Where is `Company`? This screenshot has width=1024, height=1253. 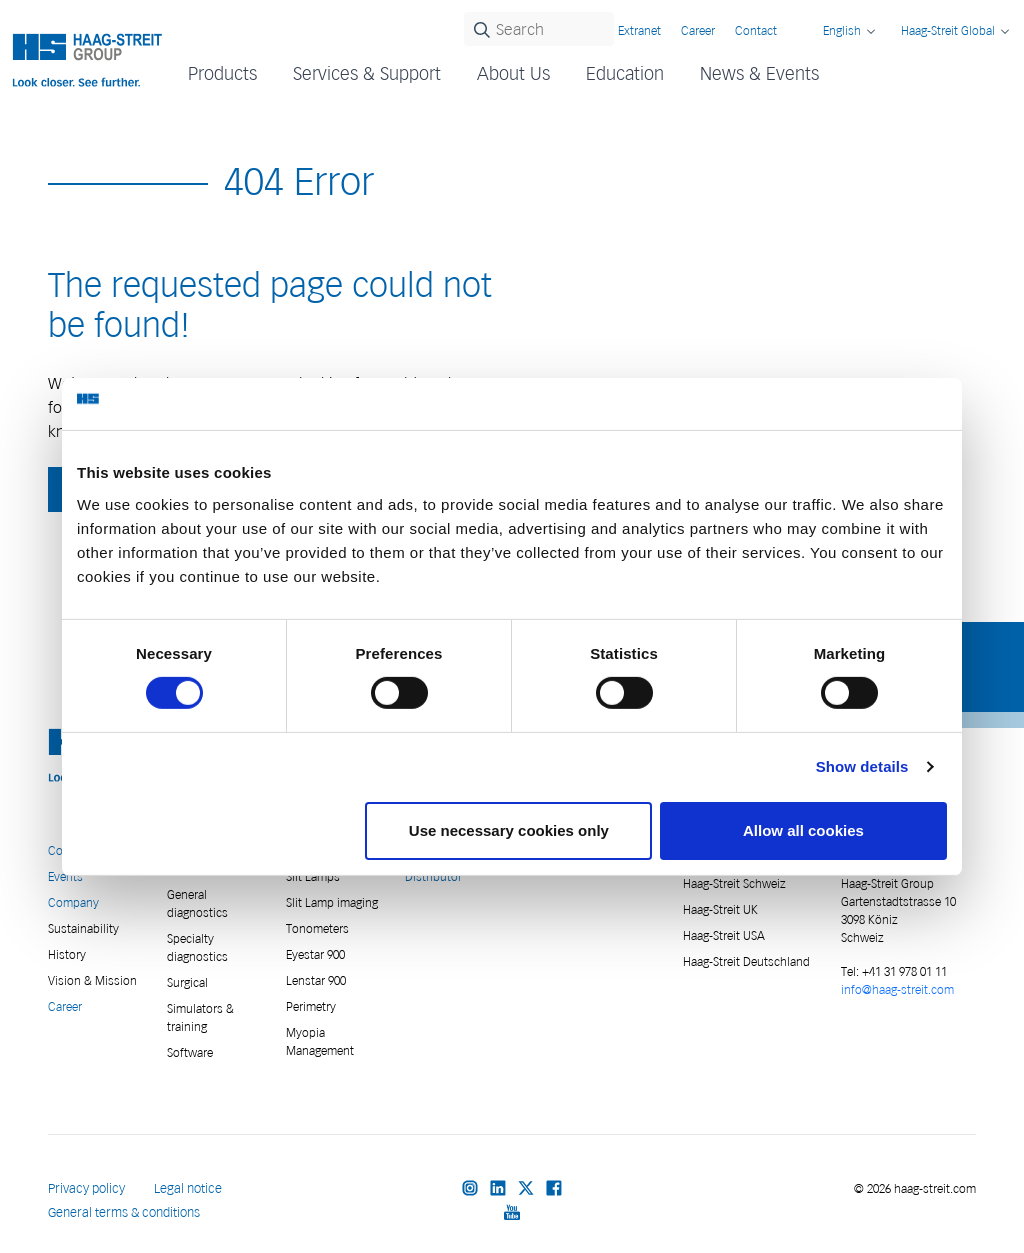
Company is located at coordinates (73, 902).